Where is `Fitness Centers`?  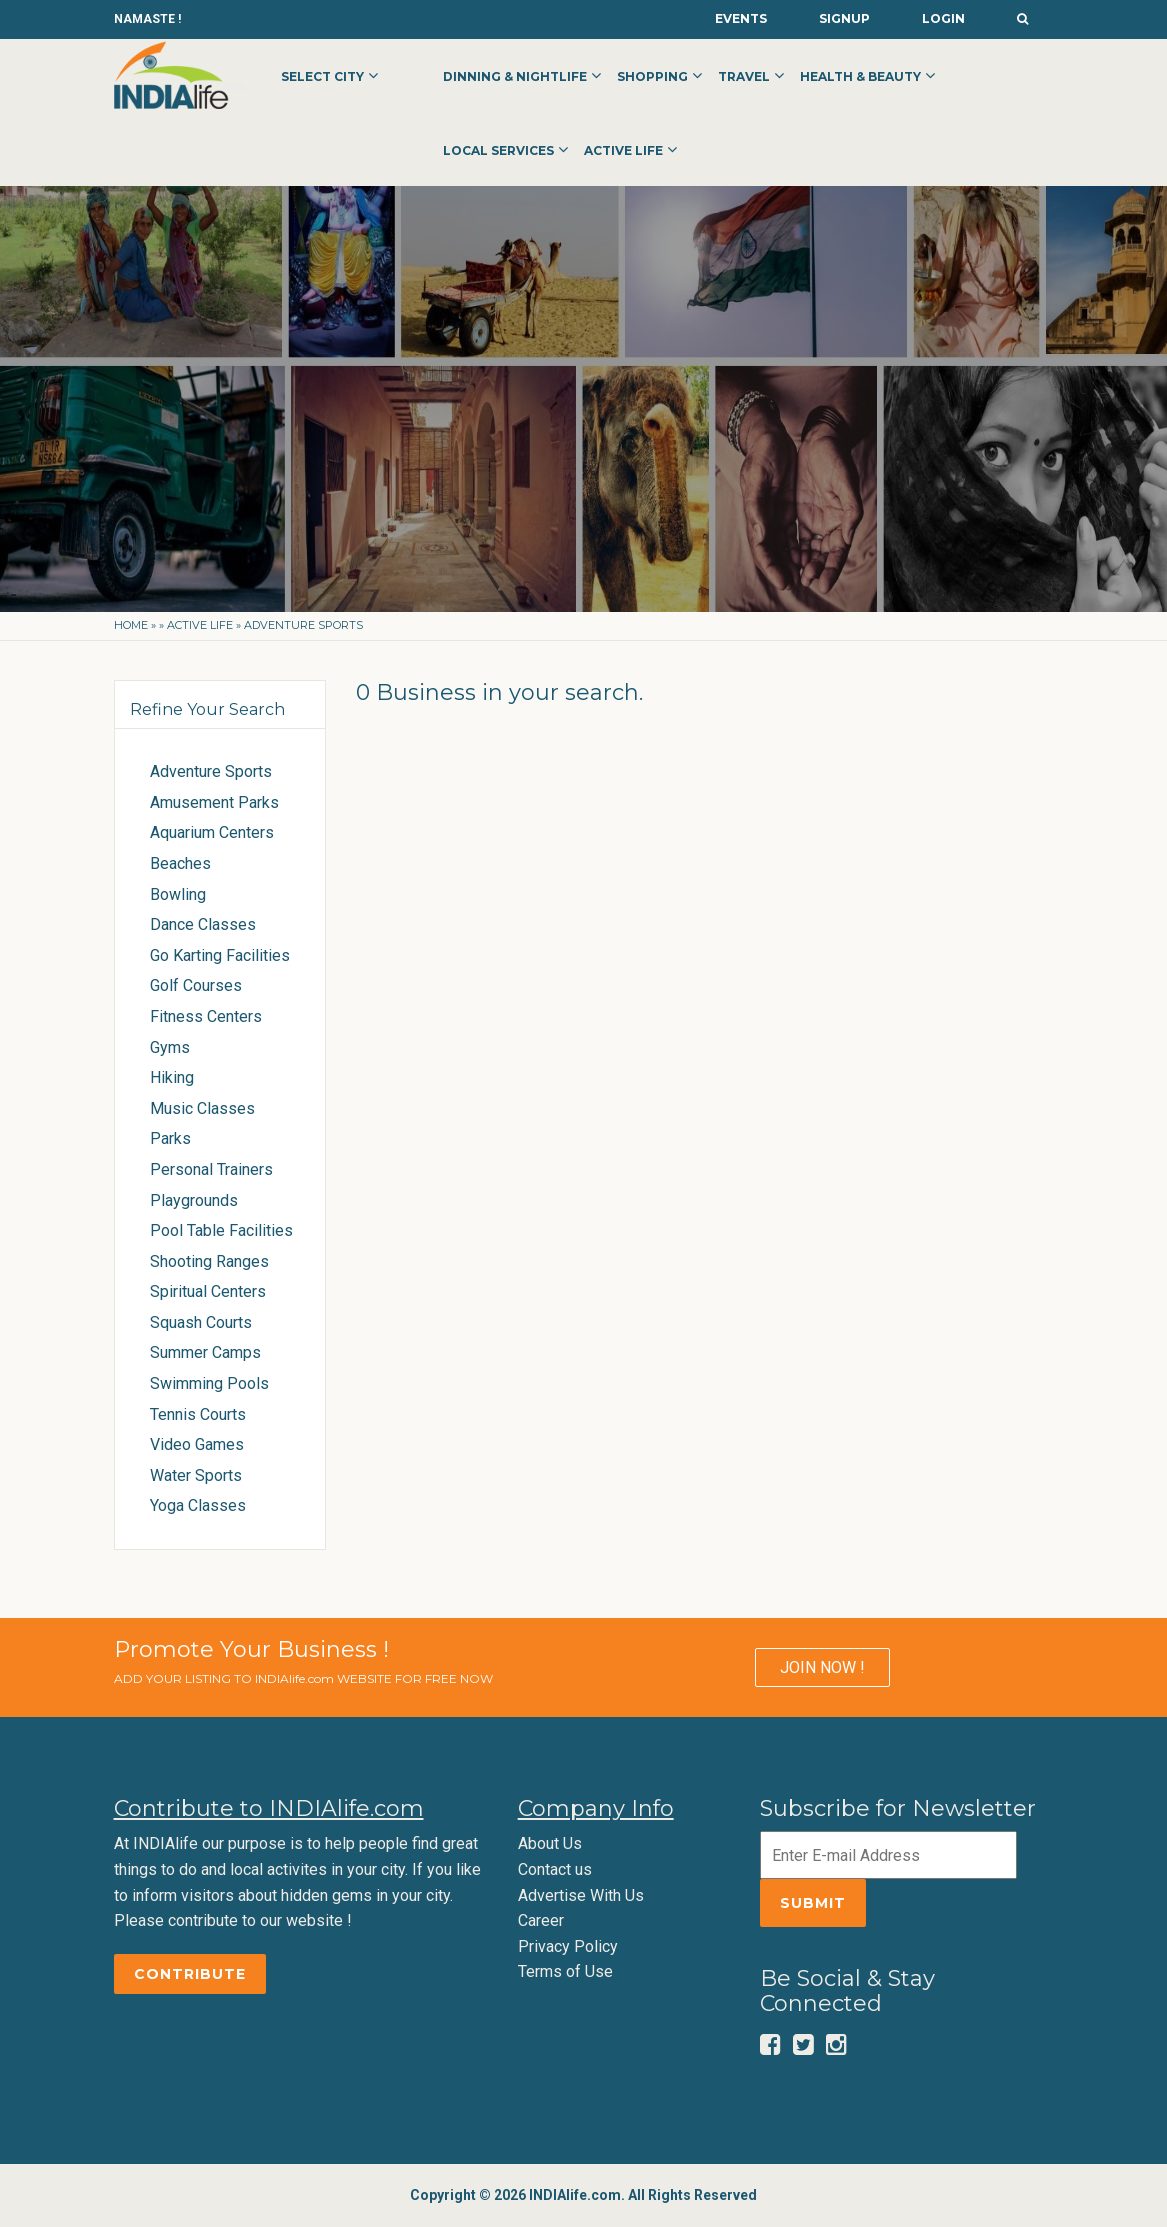
Fitness Centers is located at coordinates (206, 1016).